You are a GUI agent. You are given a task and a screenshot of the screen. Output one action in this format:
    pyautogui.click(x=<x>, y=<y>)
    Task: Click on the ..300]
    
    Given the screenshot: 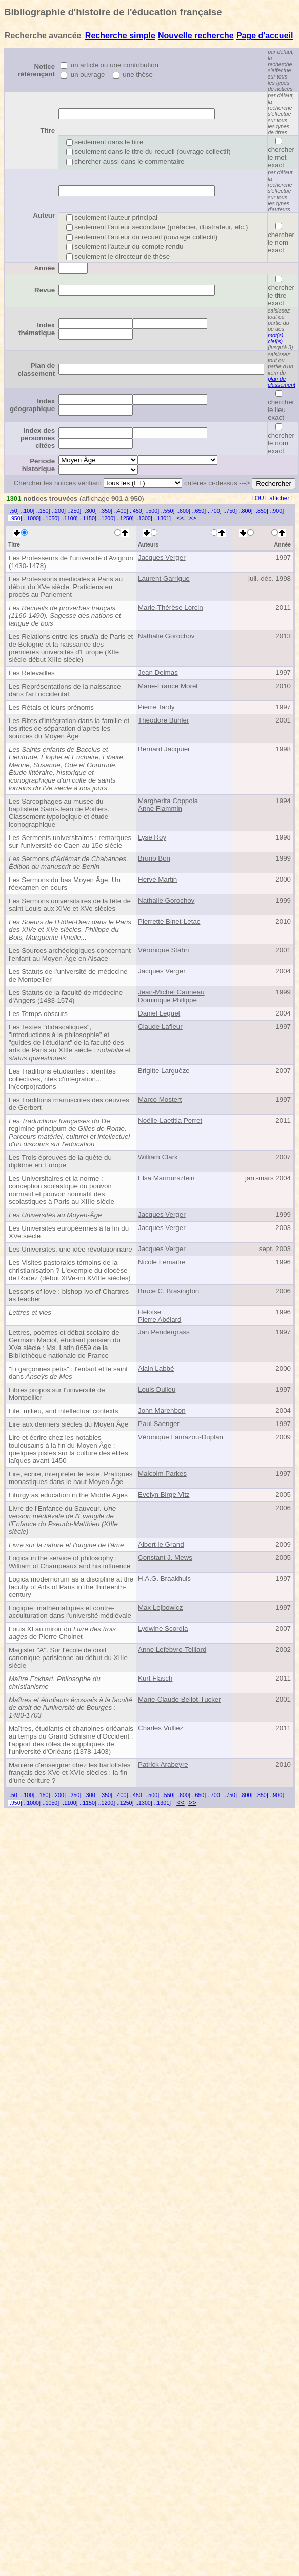 What is the action you would take?
    pyautogui.click(x=90, y=511)
    